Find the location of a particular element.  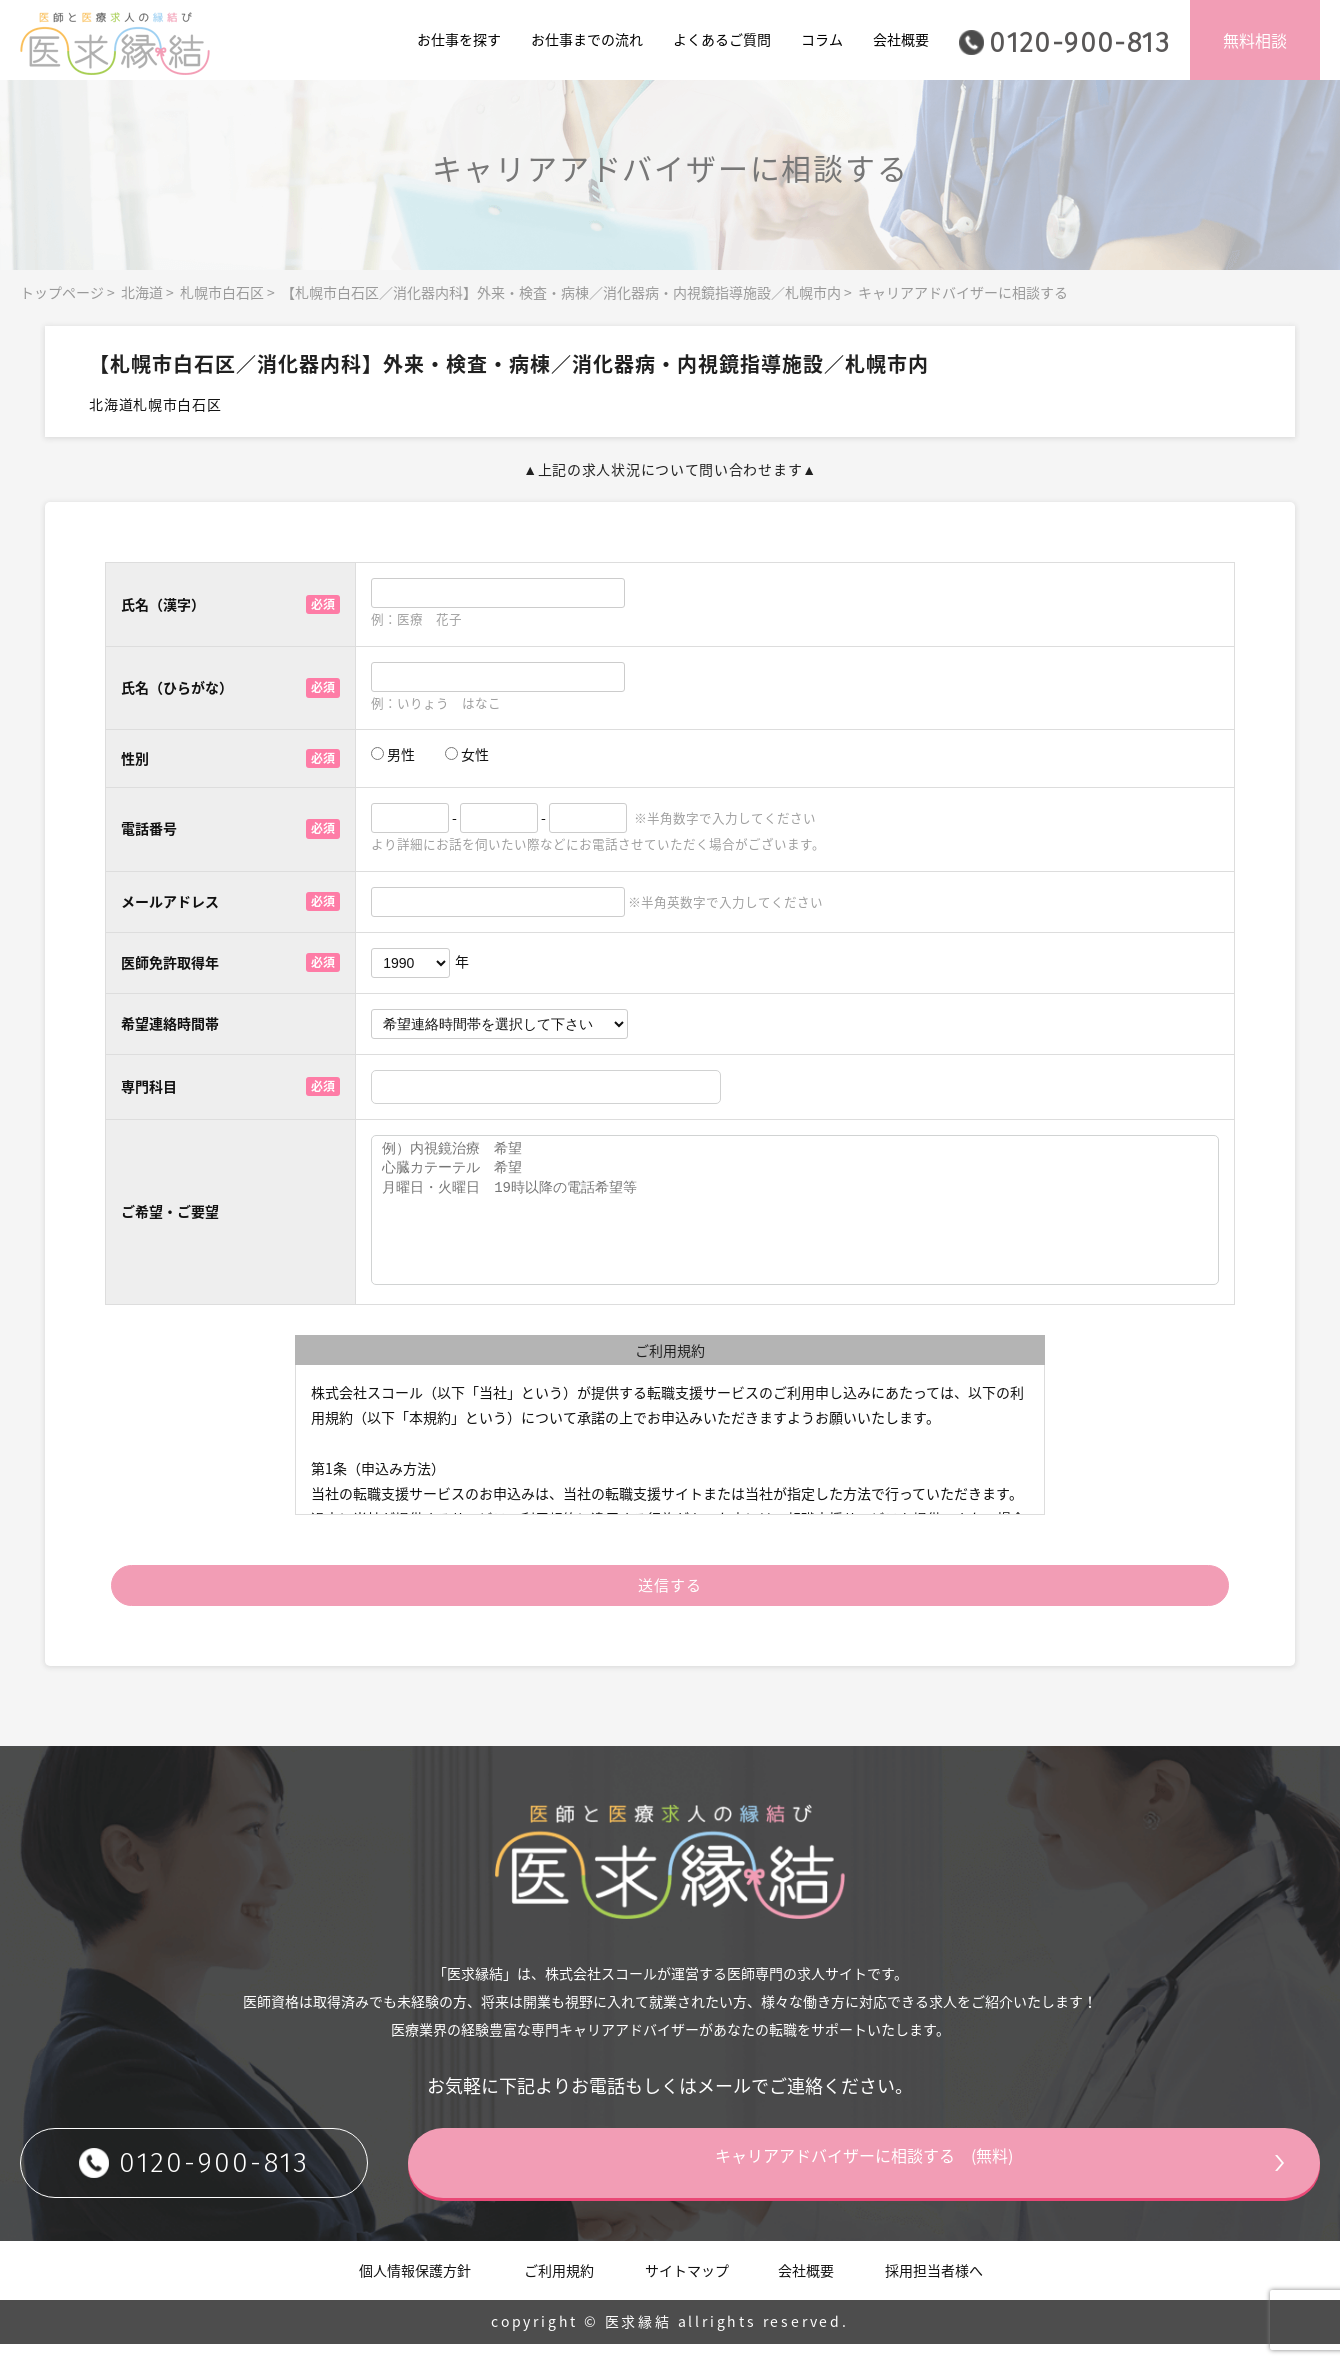

ご利用規約 is located at coordinates (559, 2289).